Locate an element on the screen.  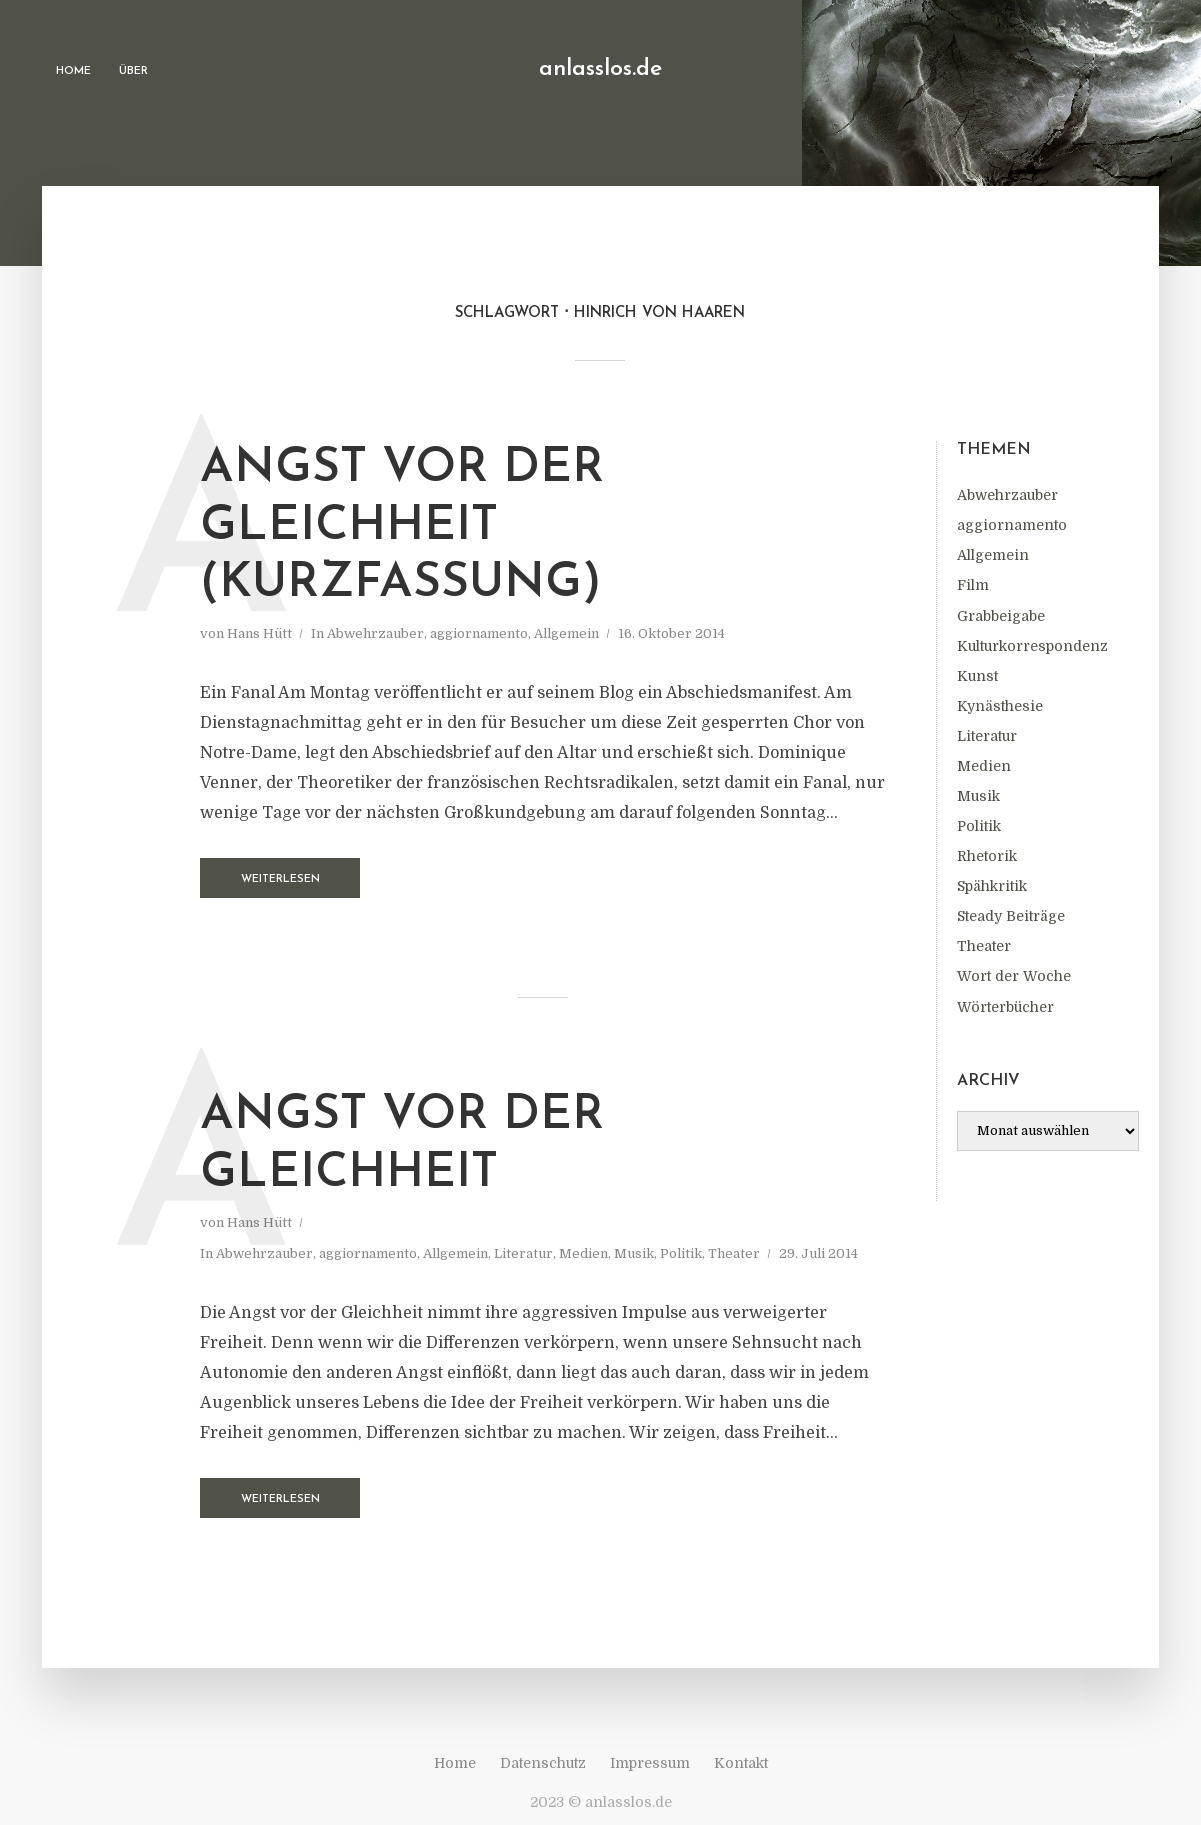
Kunst is located at coordinates (977, 676).